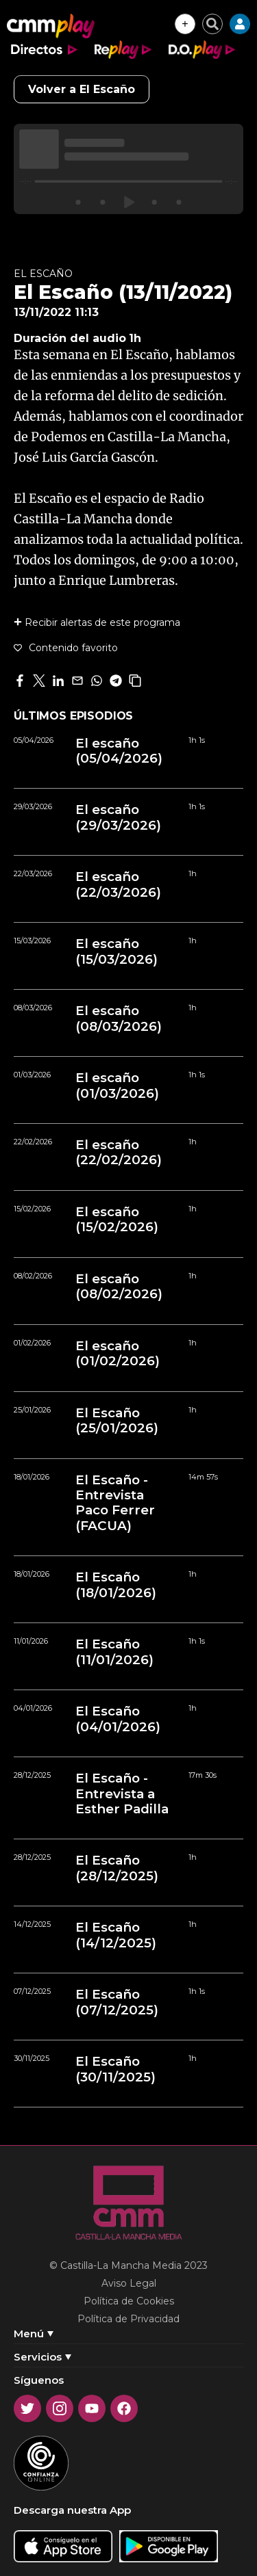 The image size is (257, 2576). I want to click on [Cerrar buscador], so click(212, 24).